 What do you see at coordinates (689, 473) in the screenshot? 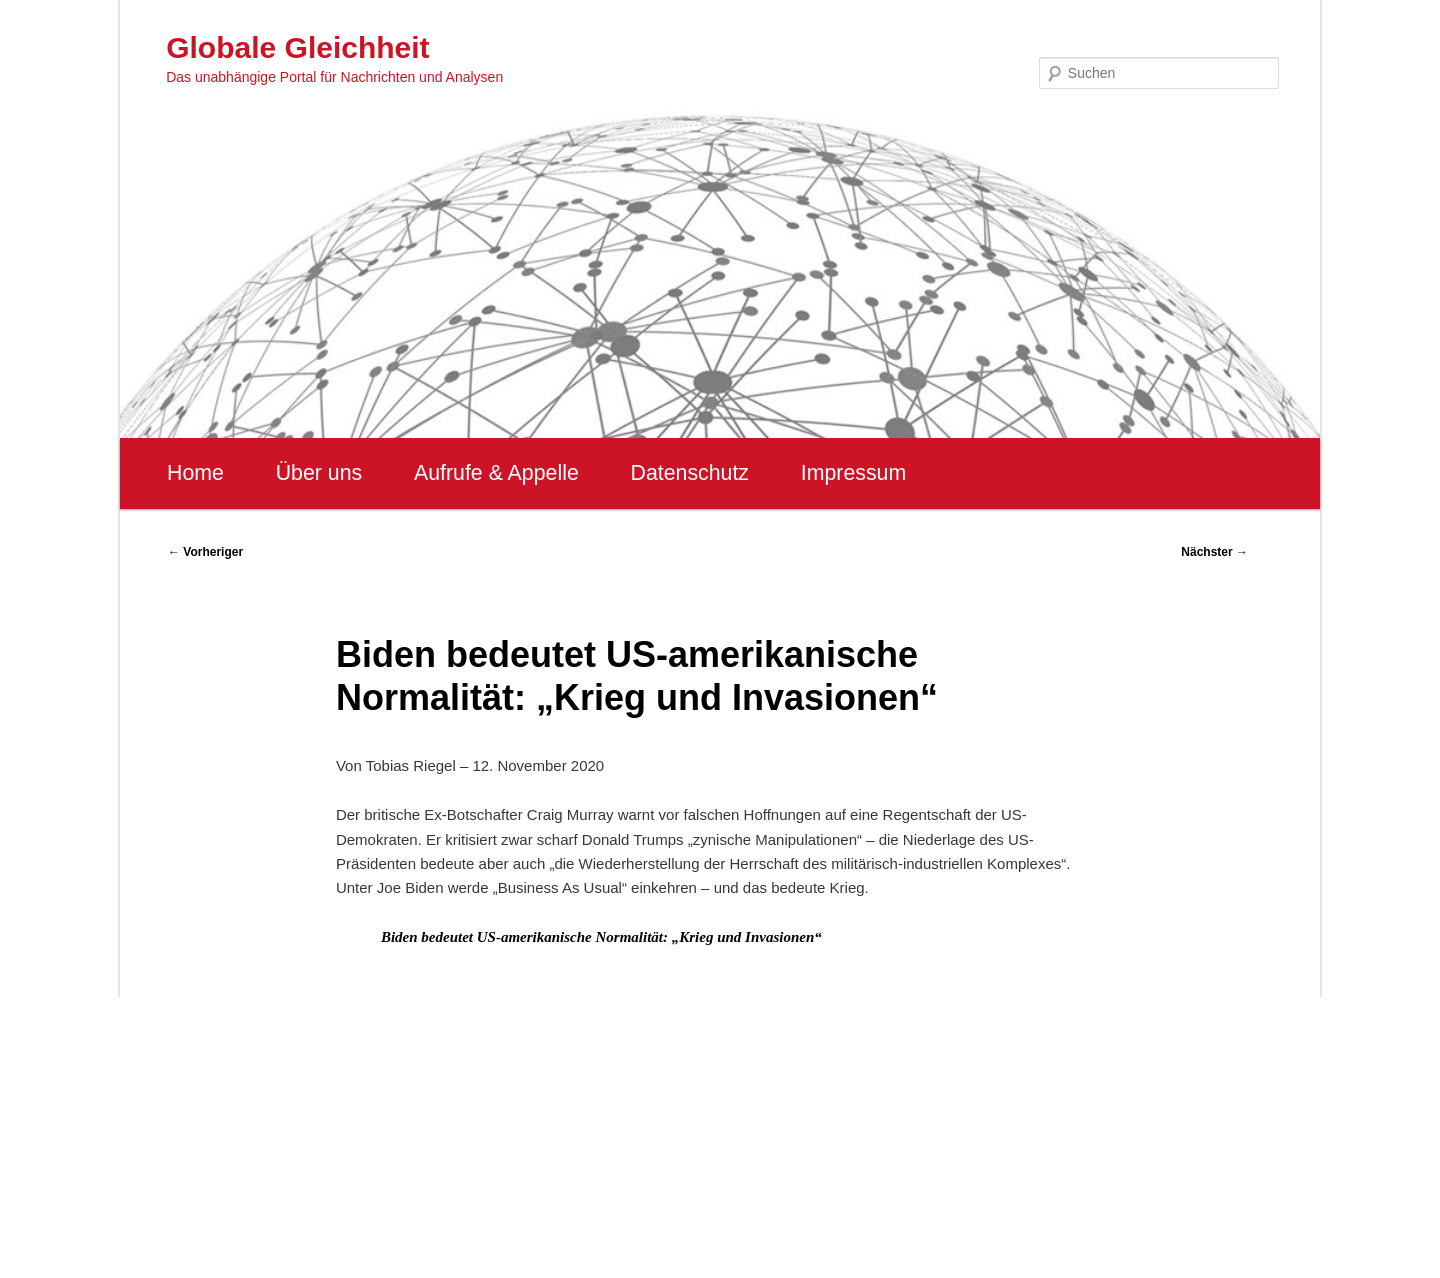
I see `Datenschutz` at bounding box center [689, 473].